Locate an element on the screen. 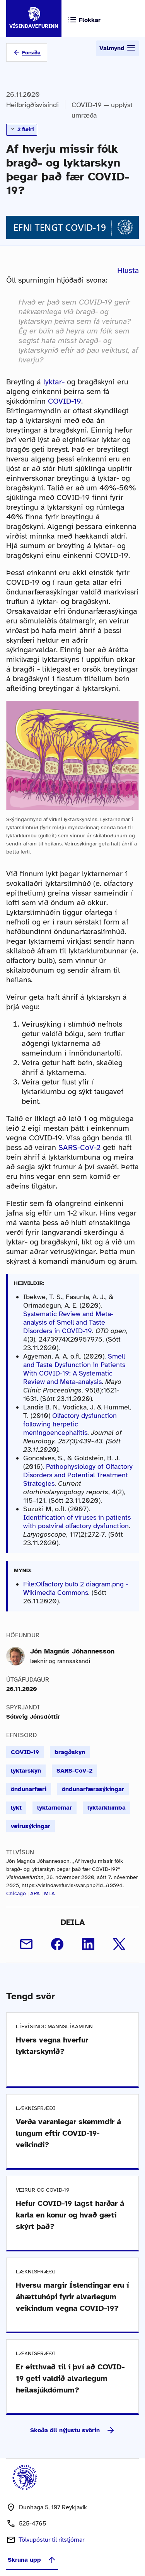 The height and width of the screenshot is (2576, 145). lyktar- is located at coordinates (54, 382).